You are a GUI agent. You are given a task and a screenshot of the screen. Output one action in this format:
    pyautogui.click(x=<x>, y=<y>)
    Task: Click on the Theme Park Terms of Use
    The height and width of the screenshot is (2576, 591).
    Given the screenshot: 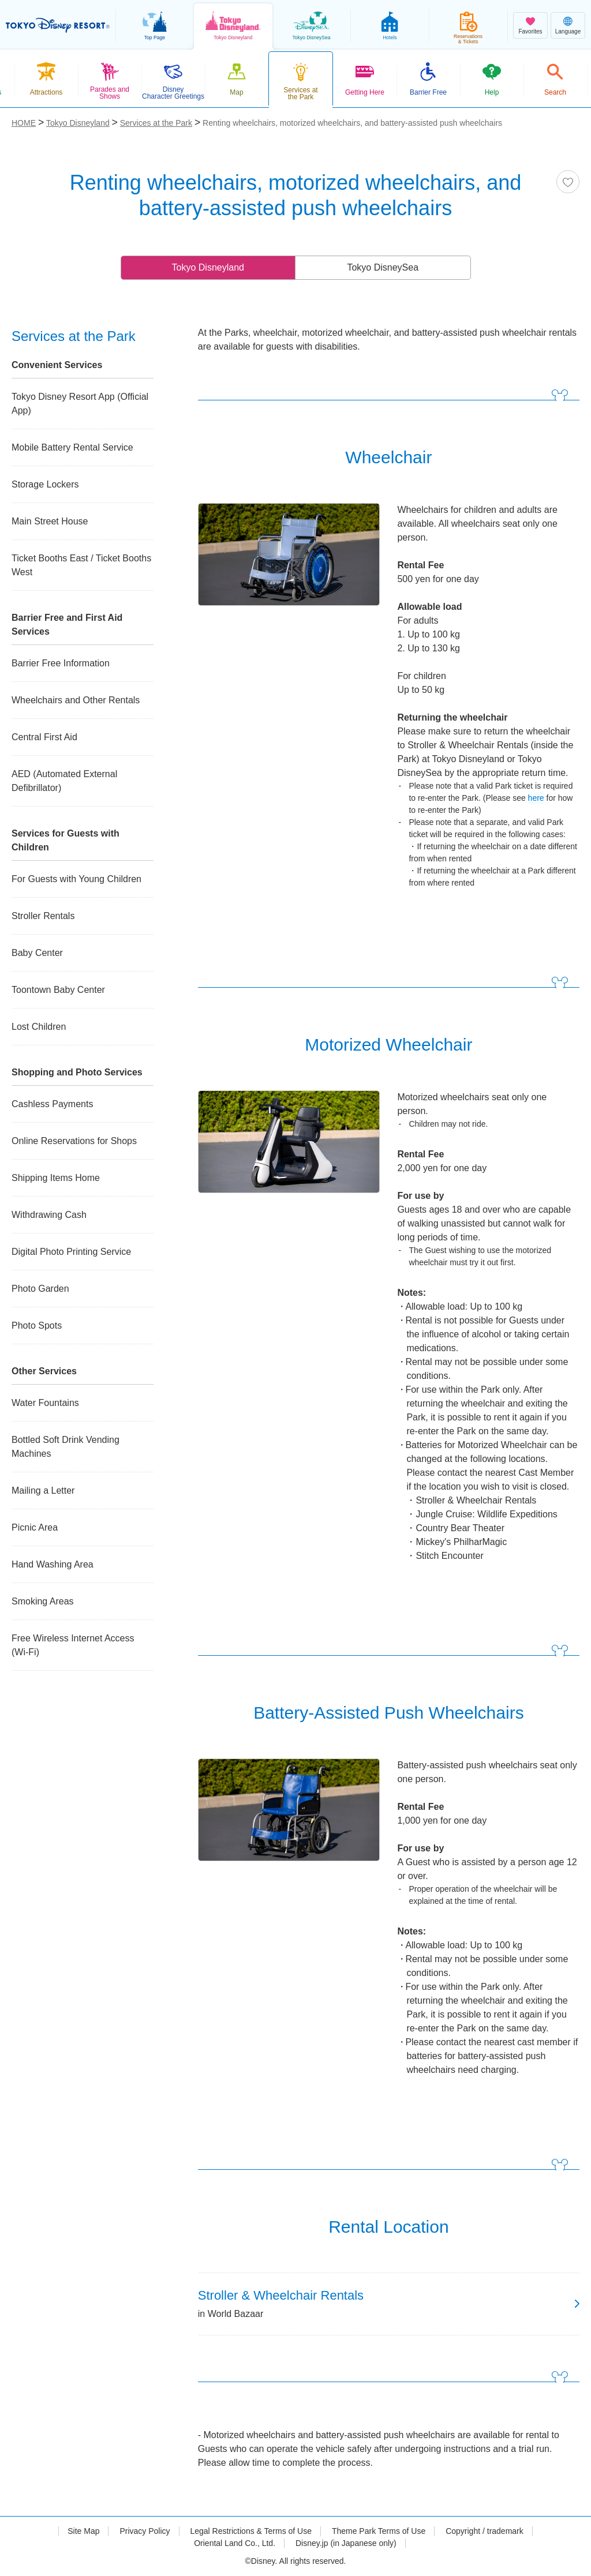 What is the action you would take?
    pyautogui.click(x=378, y=2531)
    